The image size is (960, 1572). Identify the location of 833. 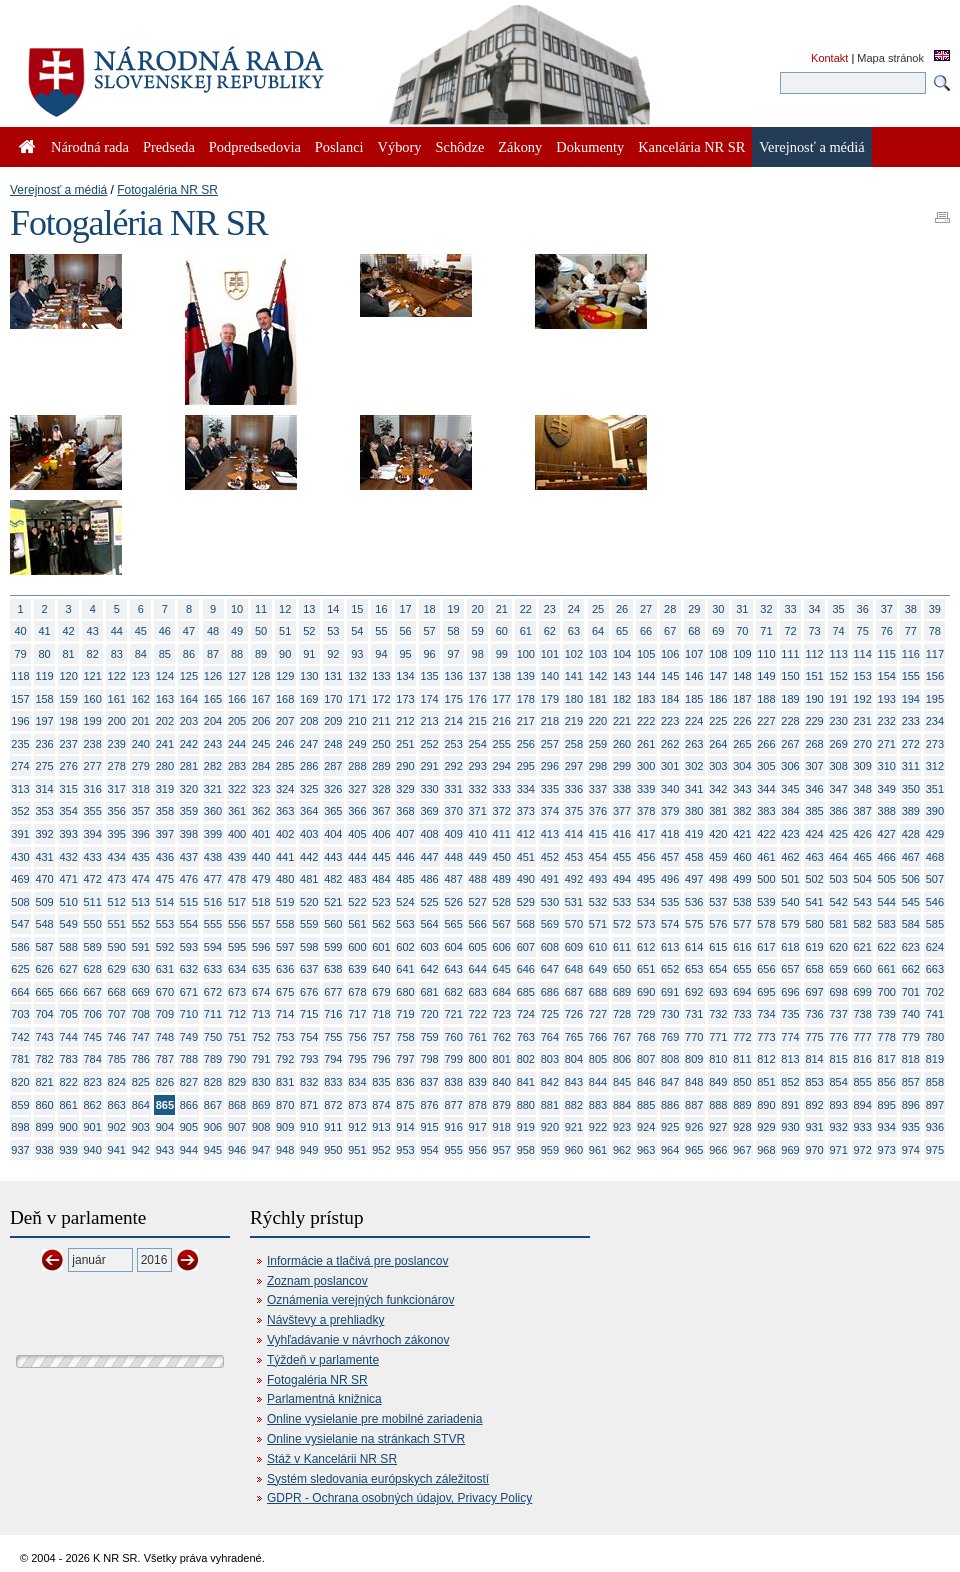
(333, 1082).